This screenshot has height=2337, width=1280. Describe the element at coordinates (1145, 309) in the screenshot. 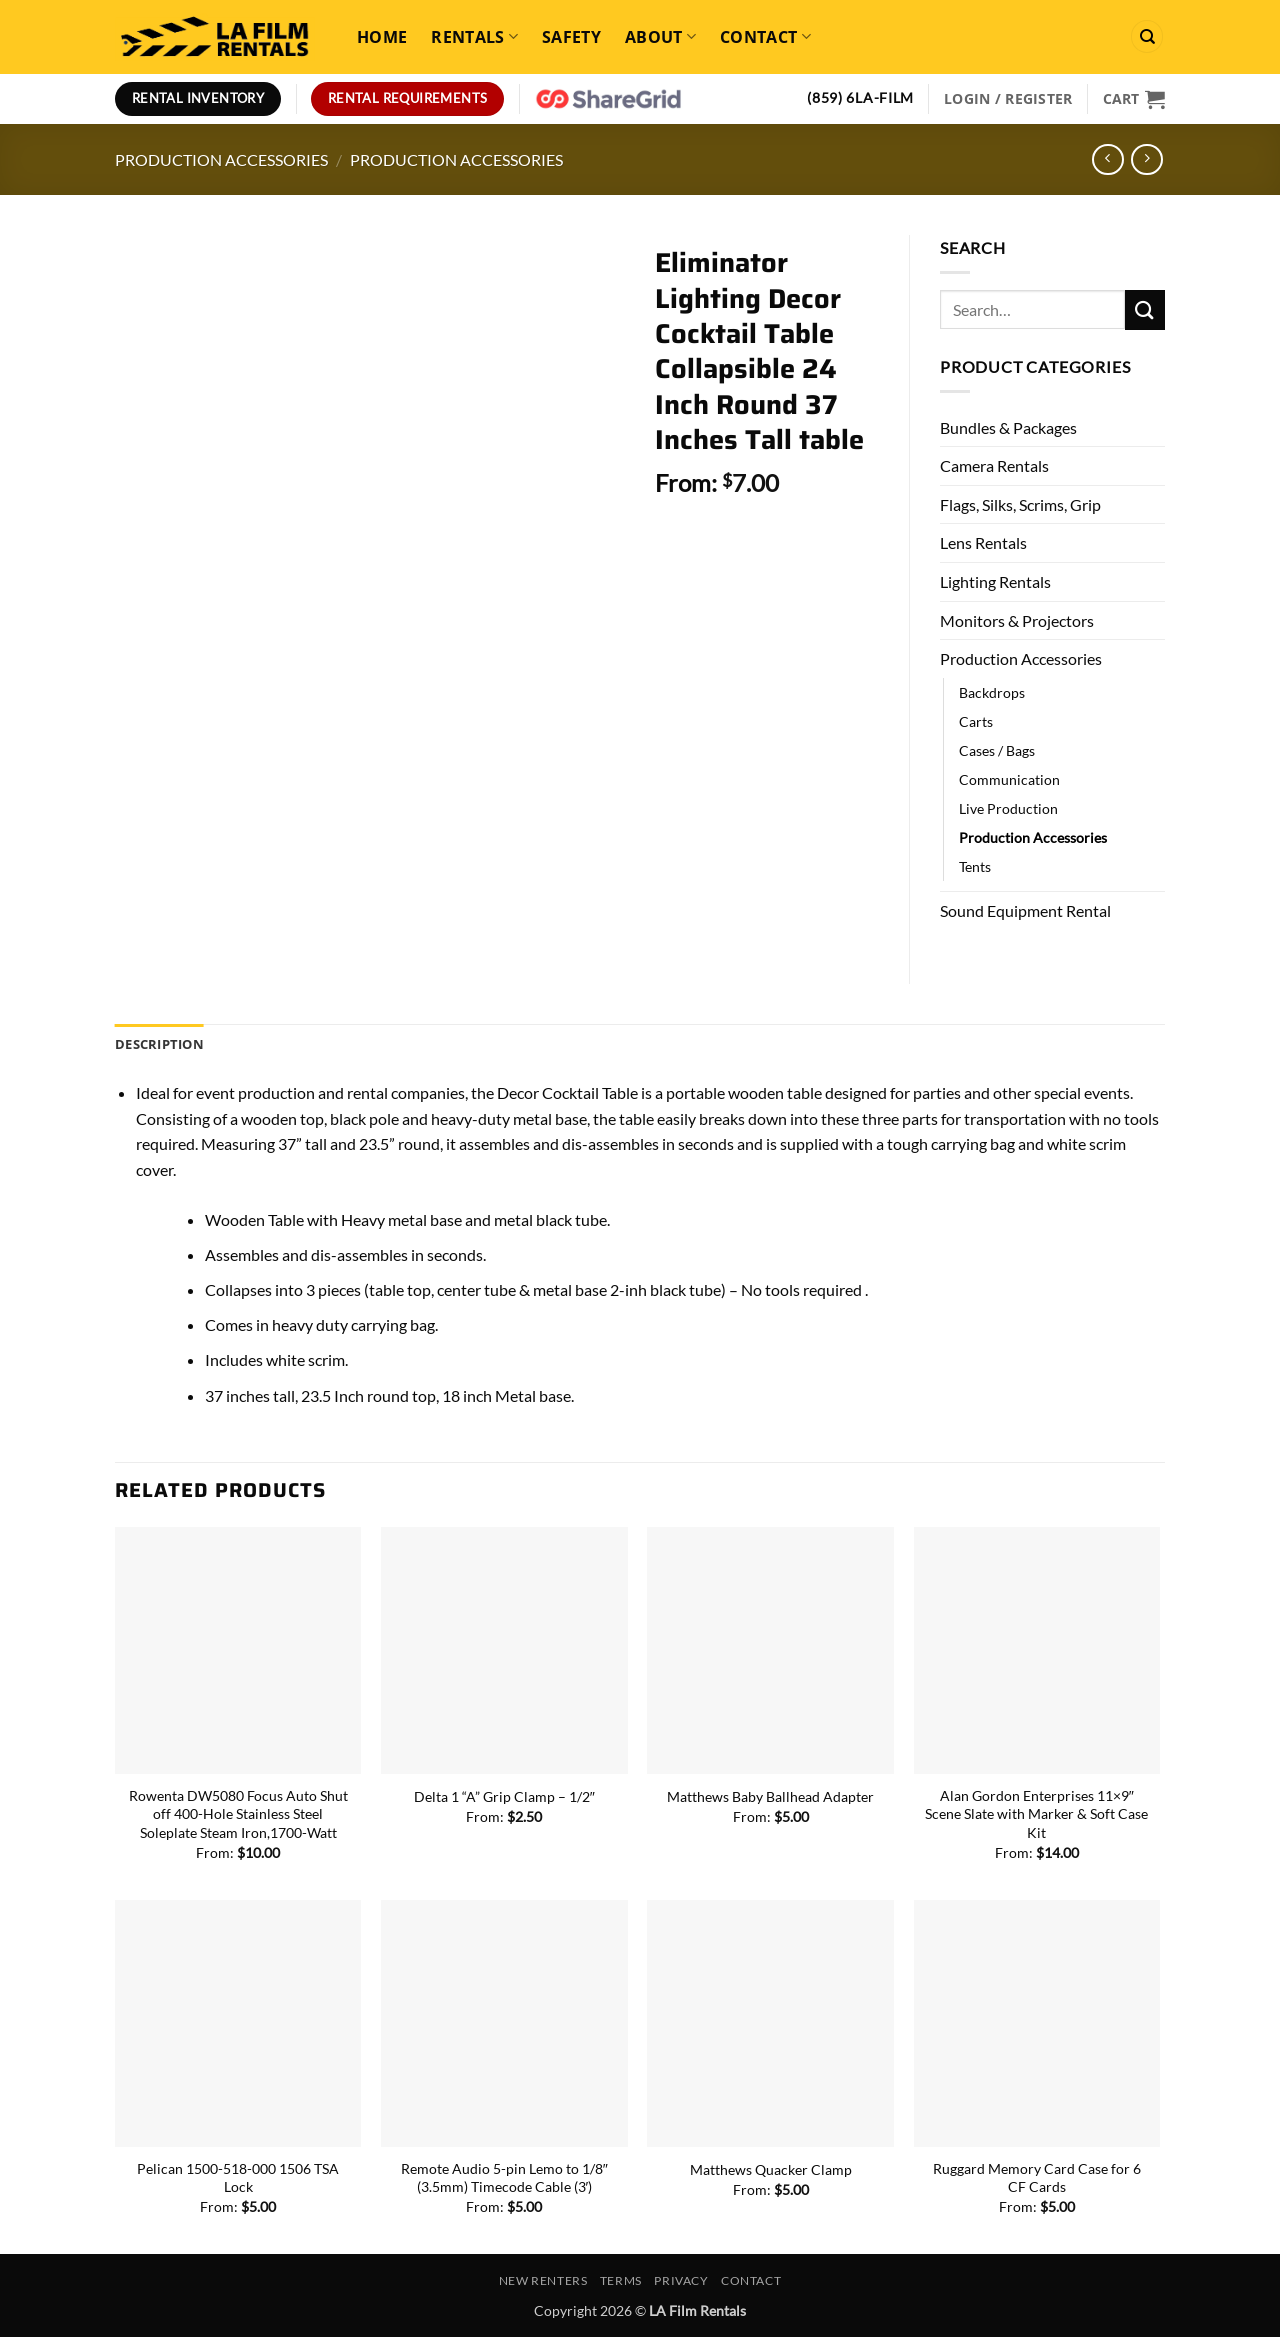

I see `[Submit]` at that location.